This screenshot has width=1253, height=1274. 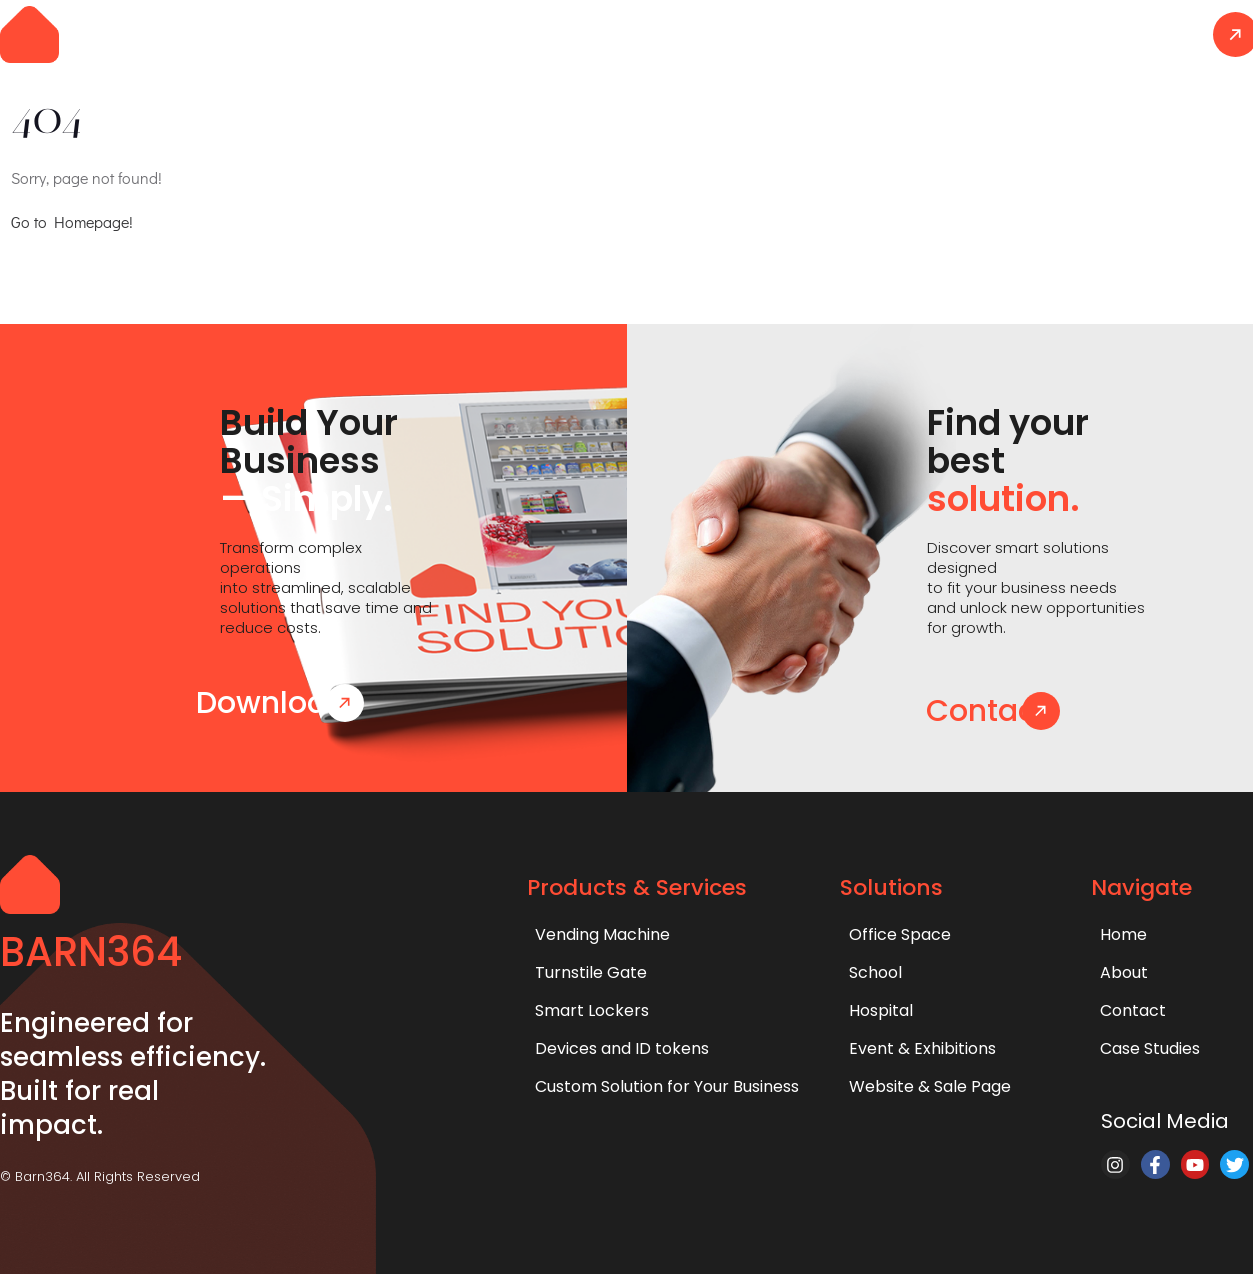 What do you see at coordinates (915, 33) in the screenshot?
I see `Case Studies` at bounding box center [915, 33].